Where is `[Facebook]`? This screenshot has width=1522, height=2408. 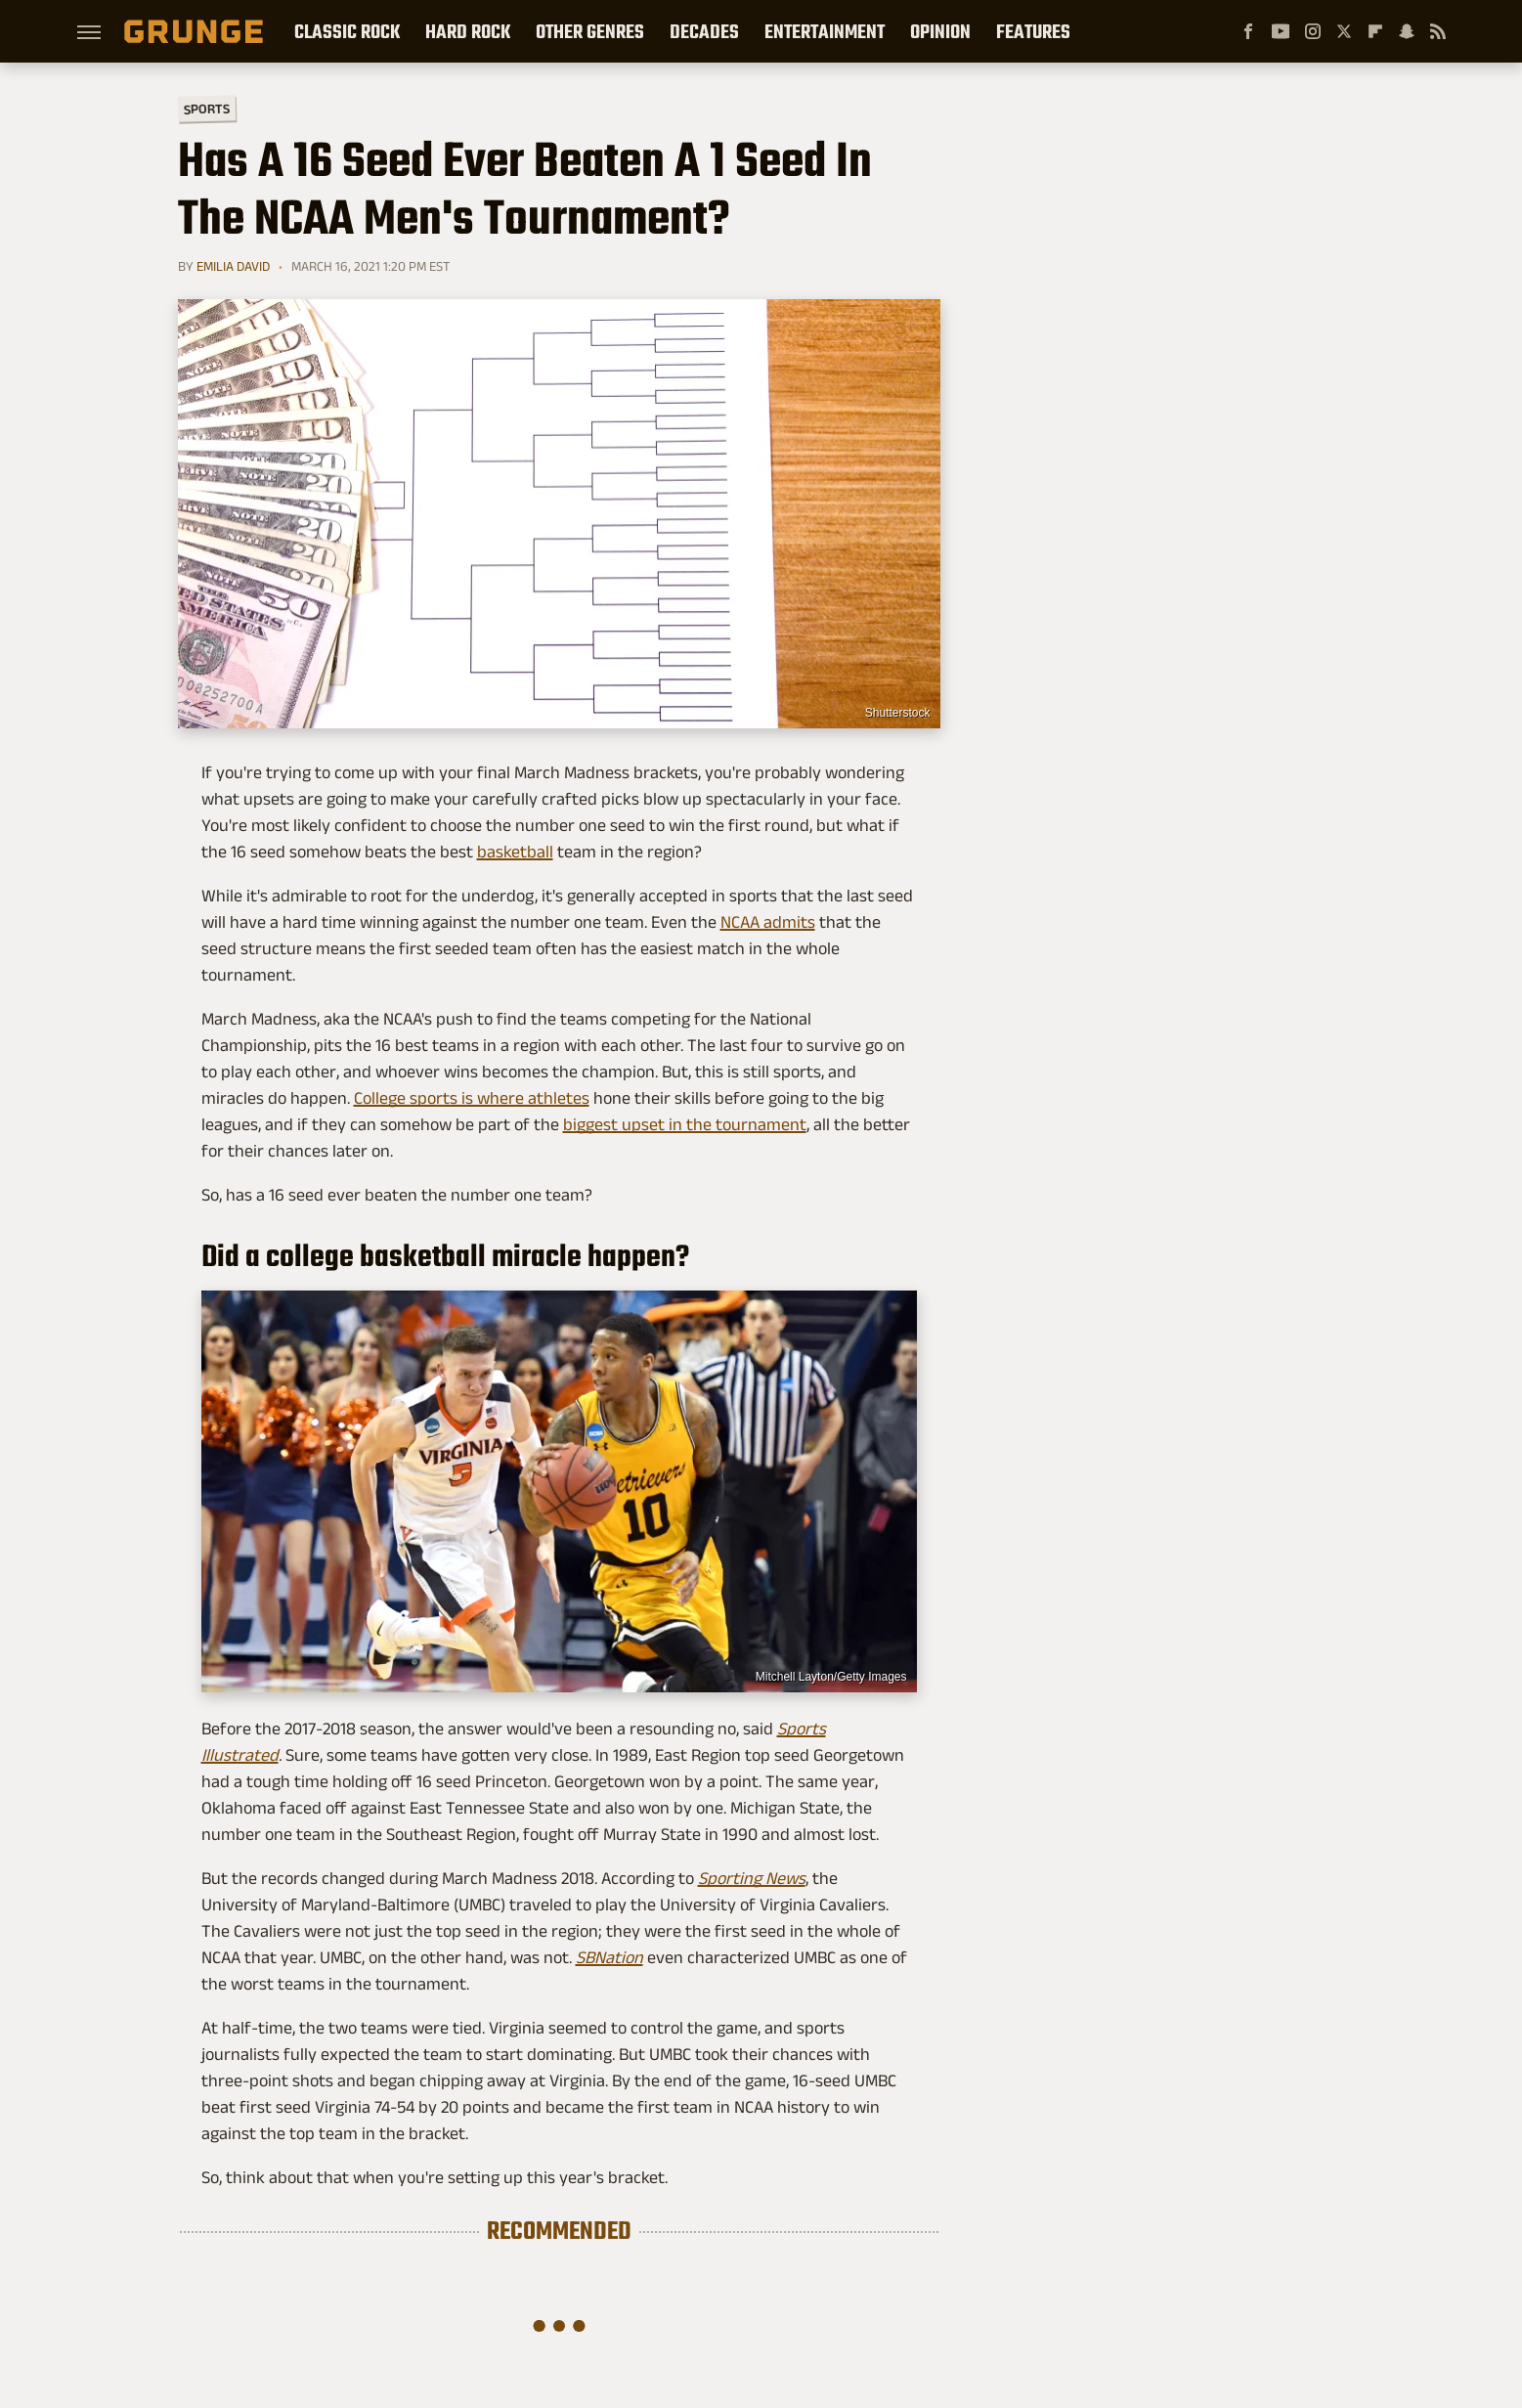 [Facebook] is located at coordinates (1248, 31).